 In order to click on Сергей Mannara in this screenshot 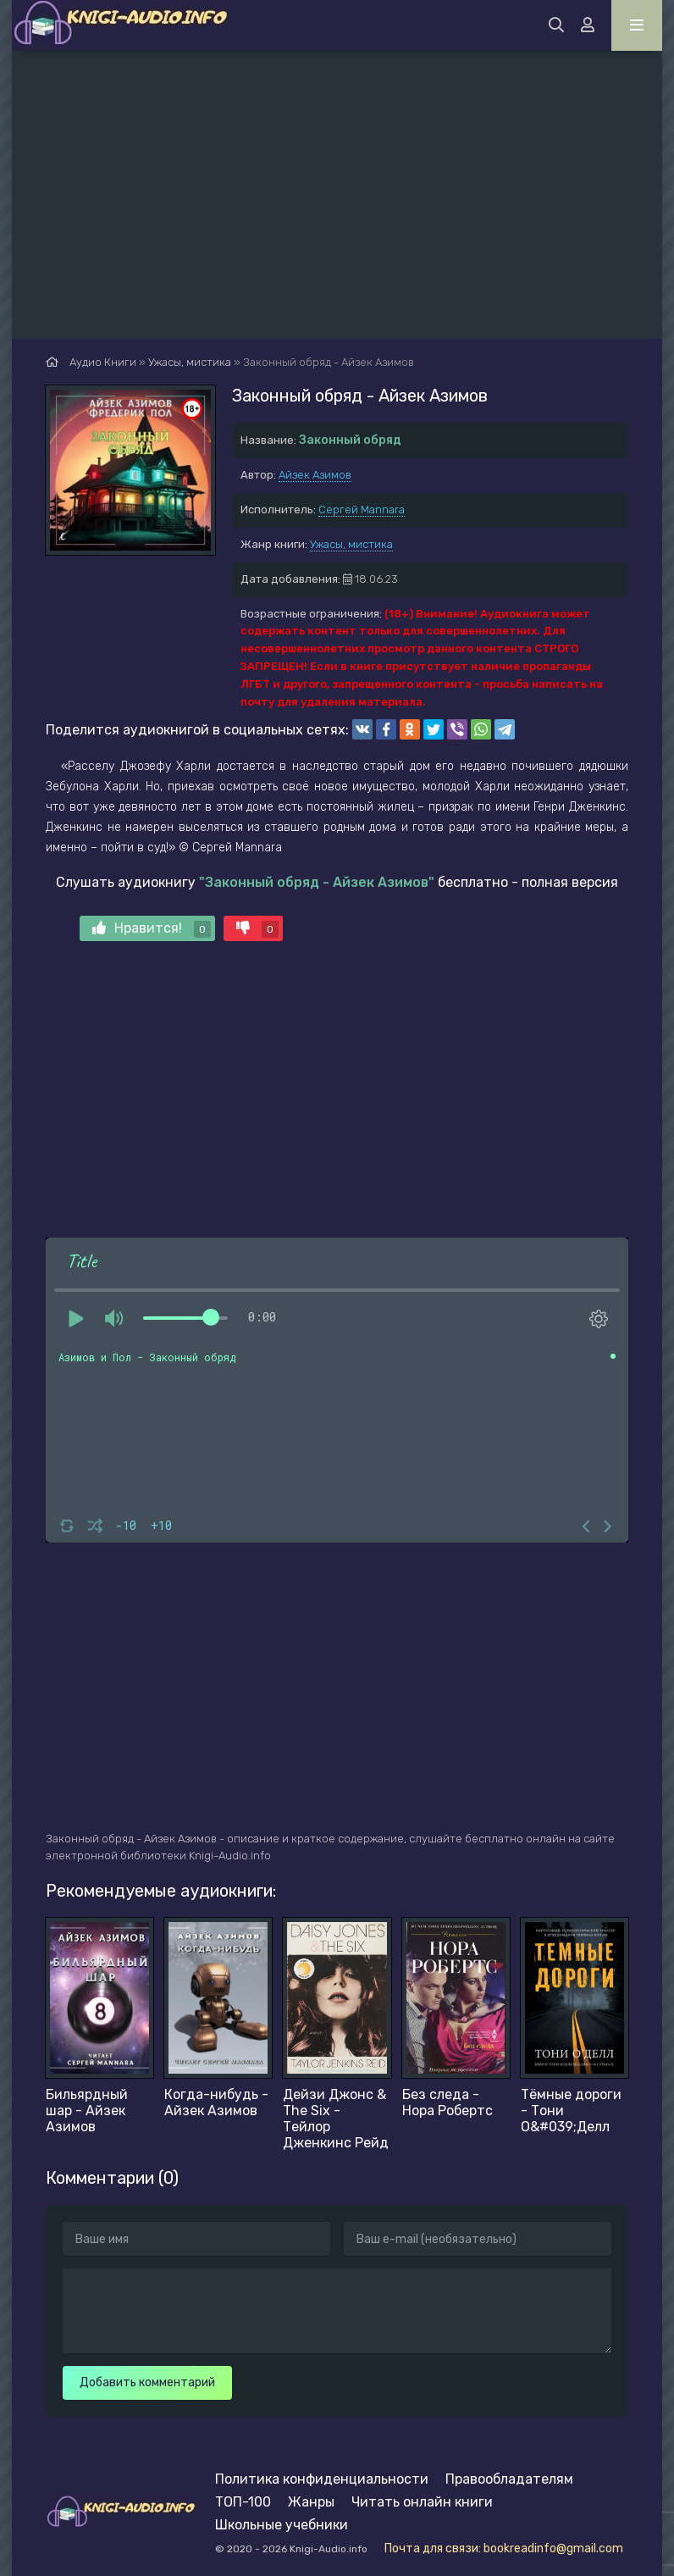, I will do `click(361, 509)`.